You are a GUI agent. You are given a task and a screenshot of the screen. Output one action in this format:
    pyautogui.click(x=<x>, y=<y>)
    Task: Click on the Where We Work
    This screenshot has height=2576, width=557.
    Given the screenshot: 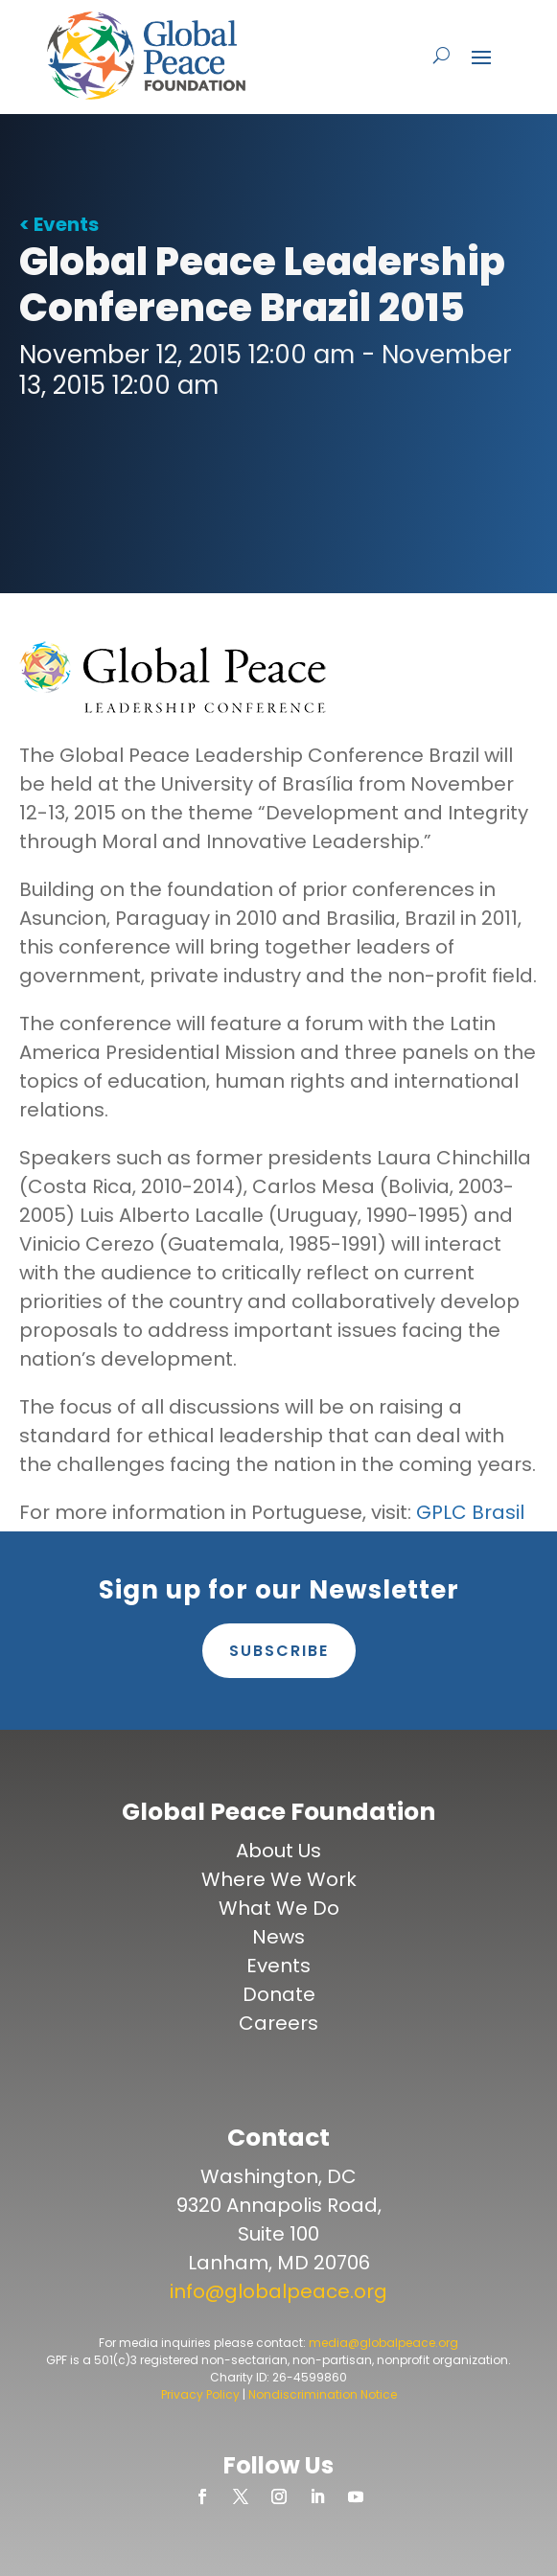 What is the action you would take?
    pyautogui.click(x=279, y=1879)
    